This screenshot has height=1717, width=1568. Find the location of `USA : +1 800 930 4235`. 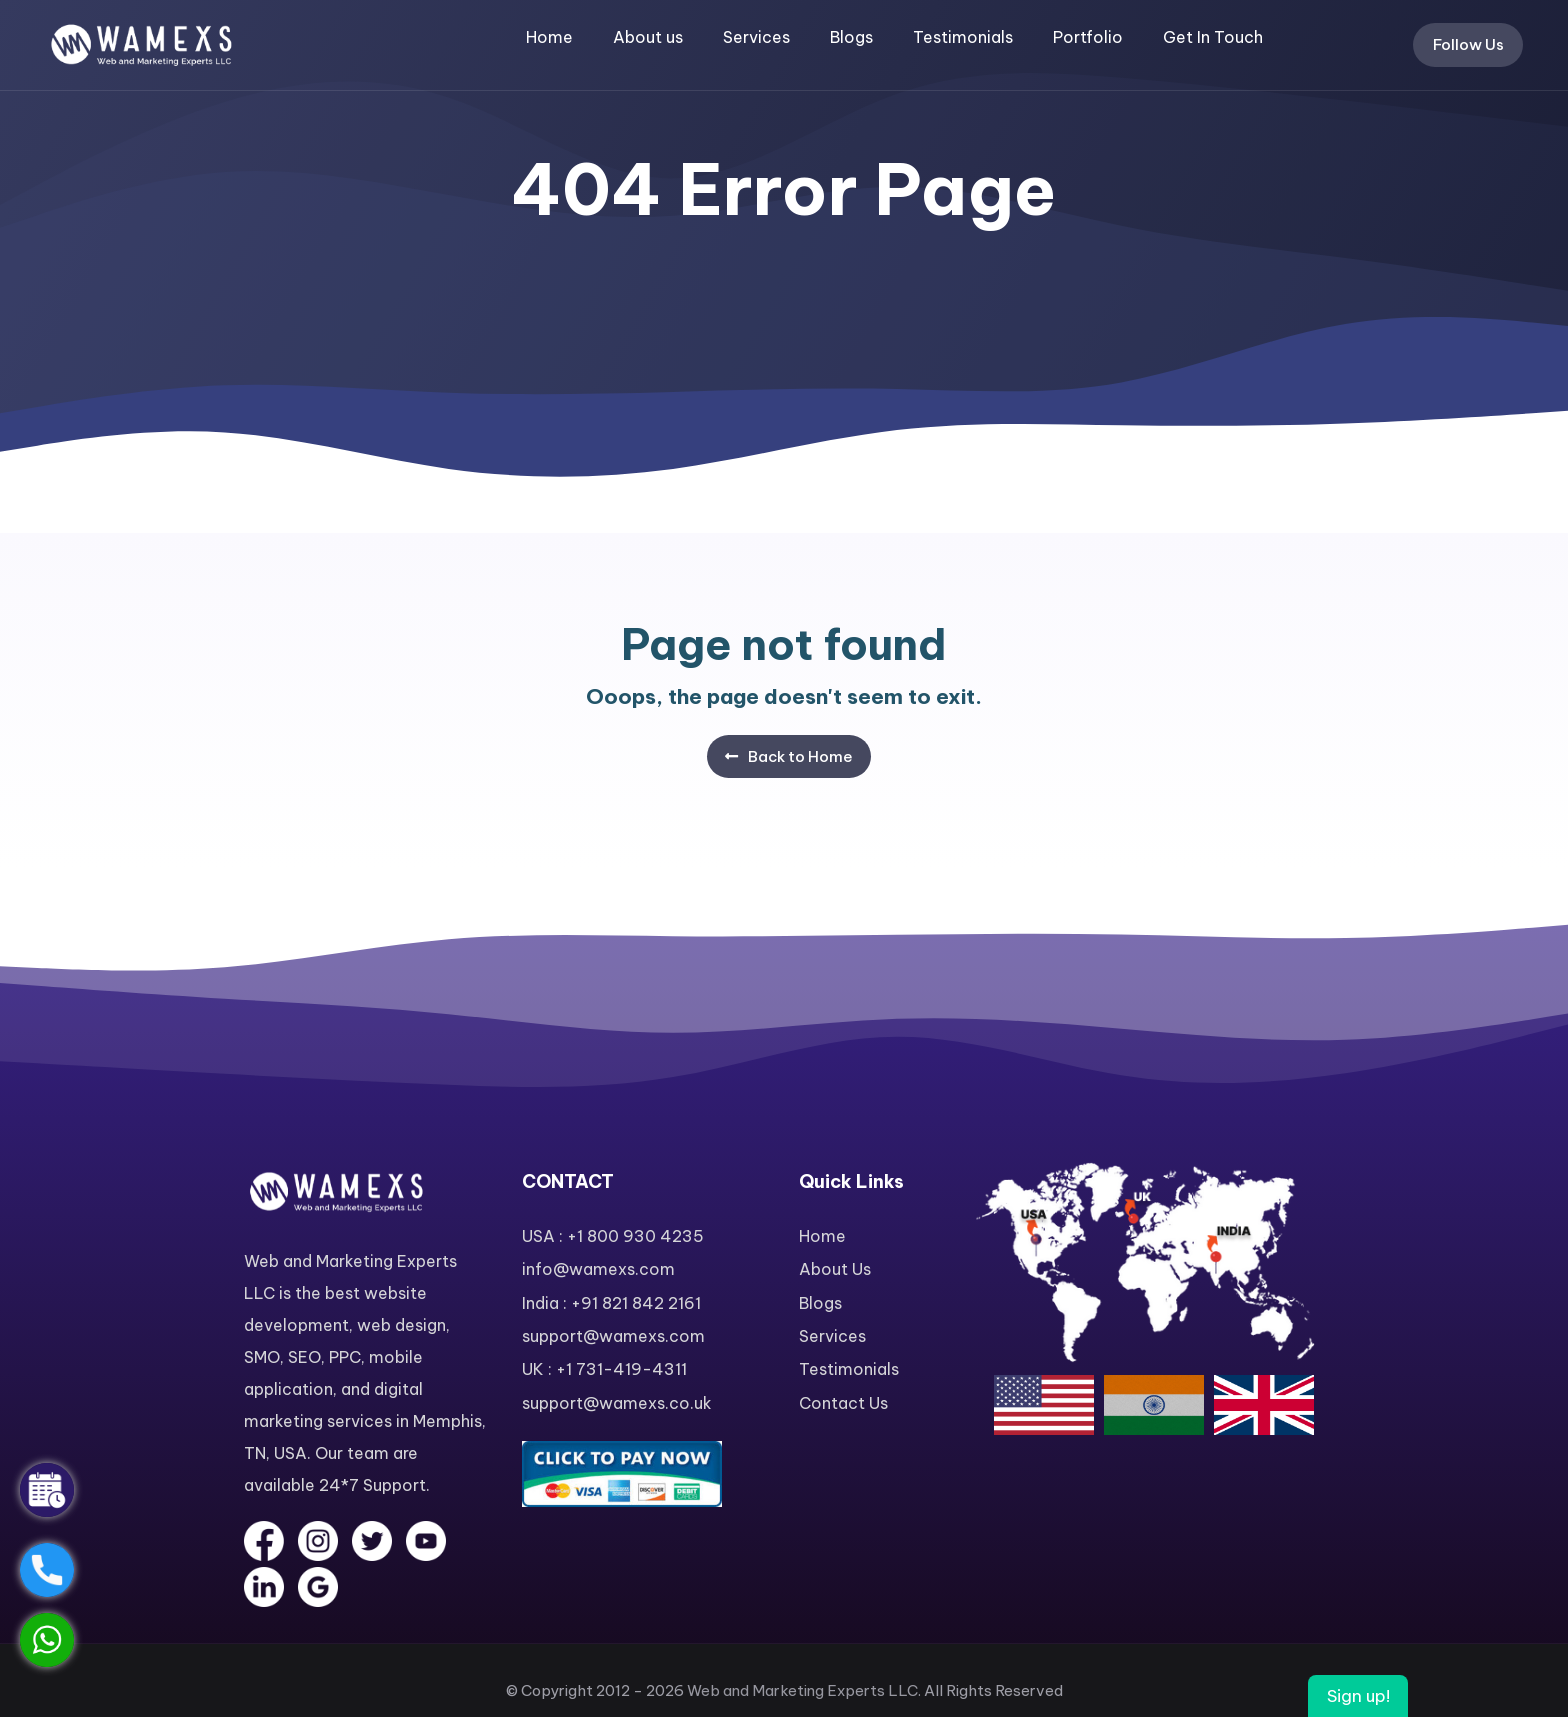

USA : +1 800 930 4235 is located at coordinates (613, 1236).